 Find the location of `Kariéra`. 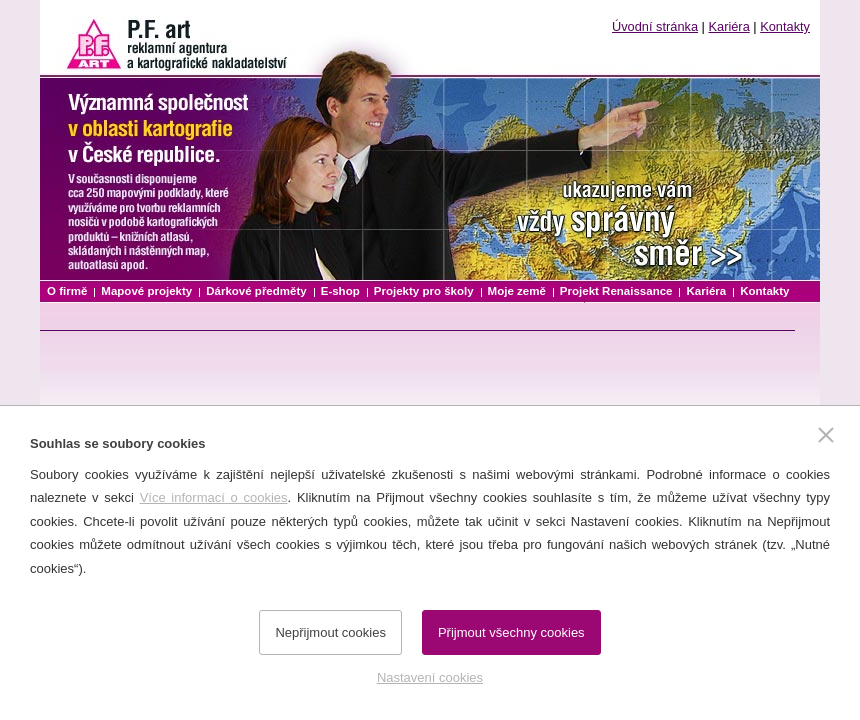

Kariéra is located at coordinates (729, 26).